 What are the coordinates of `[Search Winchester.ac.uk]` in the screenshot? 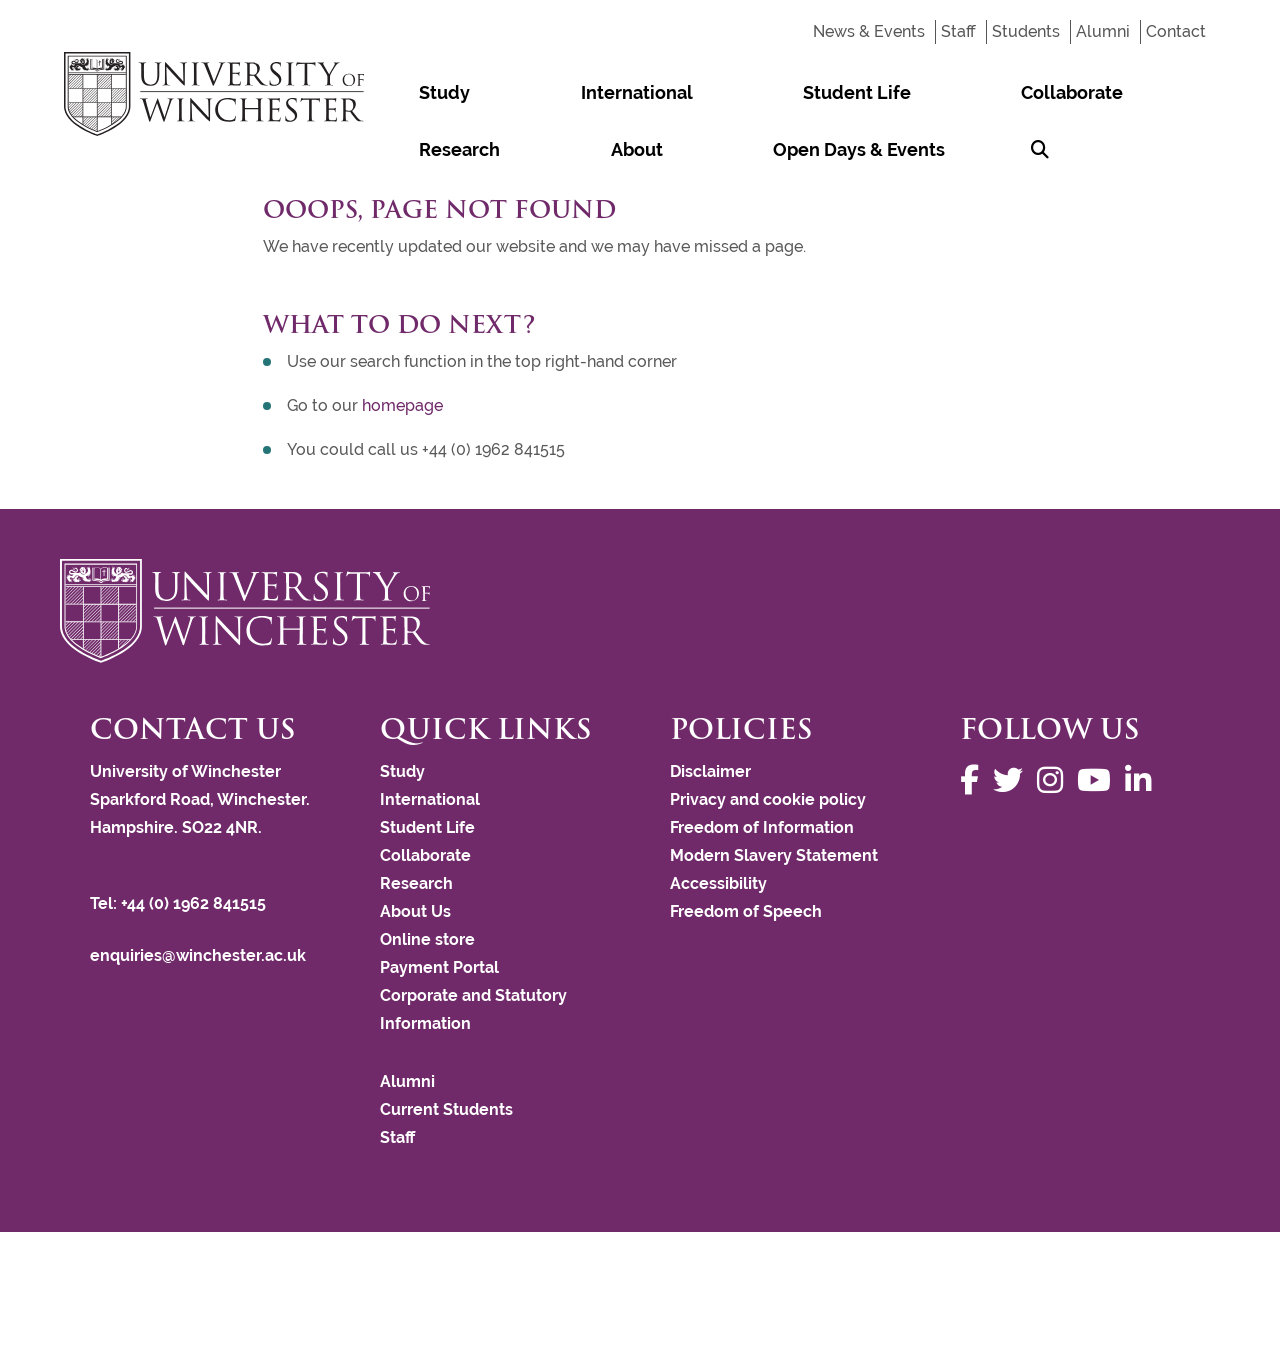 It's located at (593, 149).